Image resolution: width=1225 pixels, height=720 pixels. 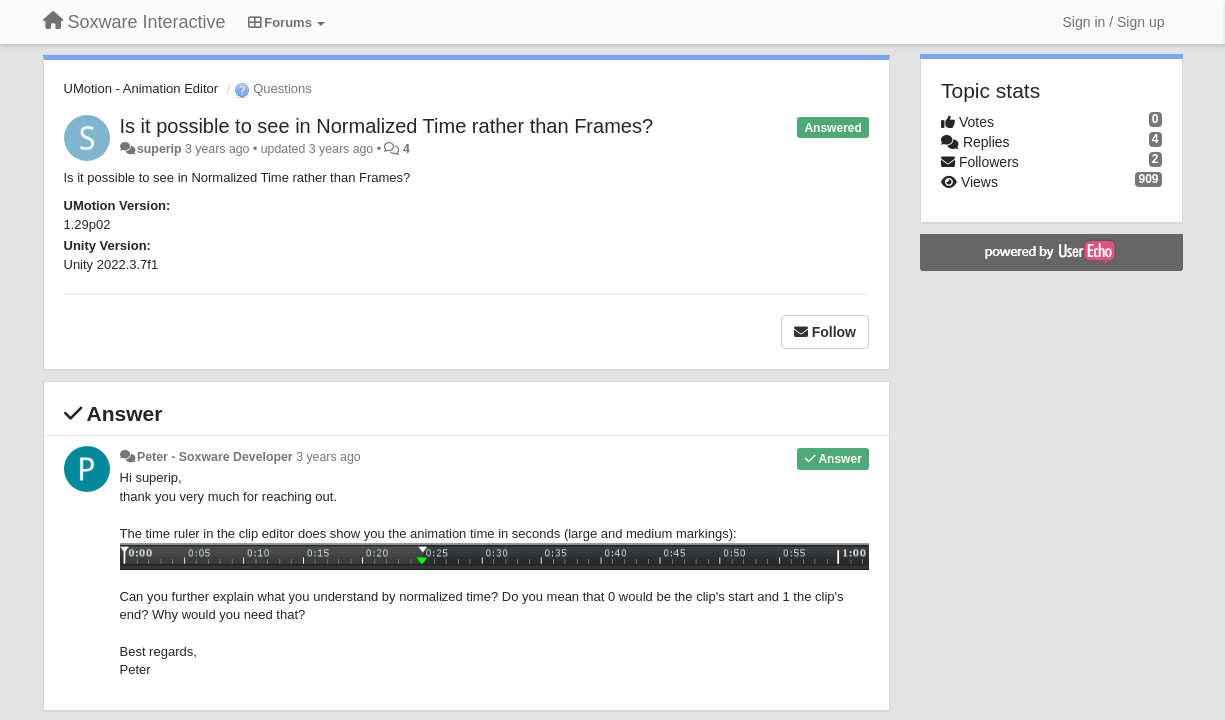 What do you see at coordinates (328, 457) in the screenshot?
I see `3 years ago` at bounding box center [328, 457].